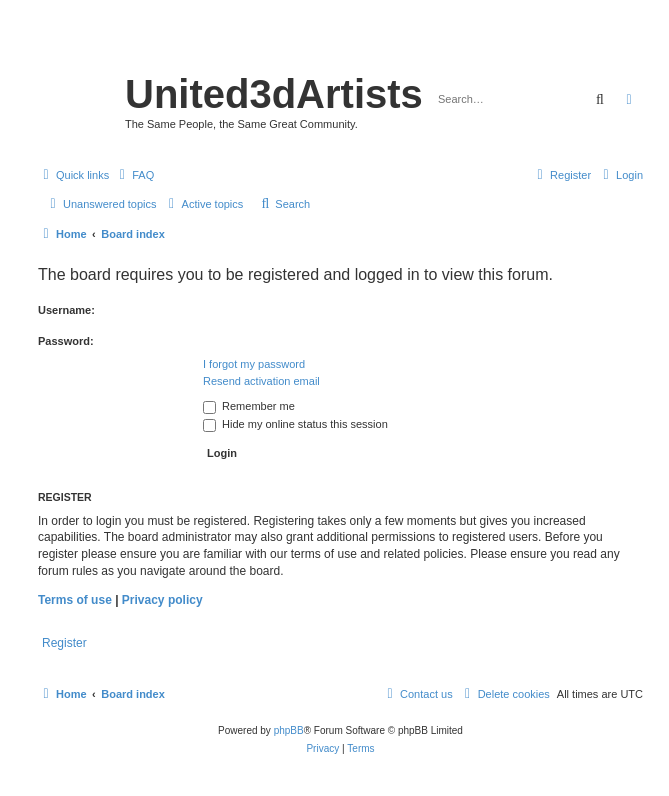 Image resolution: width=669 pixels, height=796 pixels. Describe the element at coordinates (340, 44) in the screenshot. I see `United 3D Artists Website` at that location.